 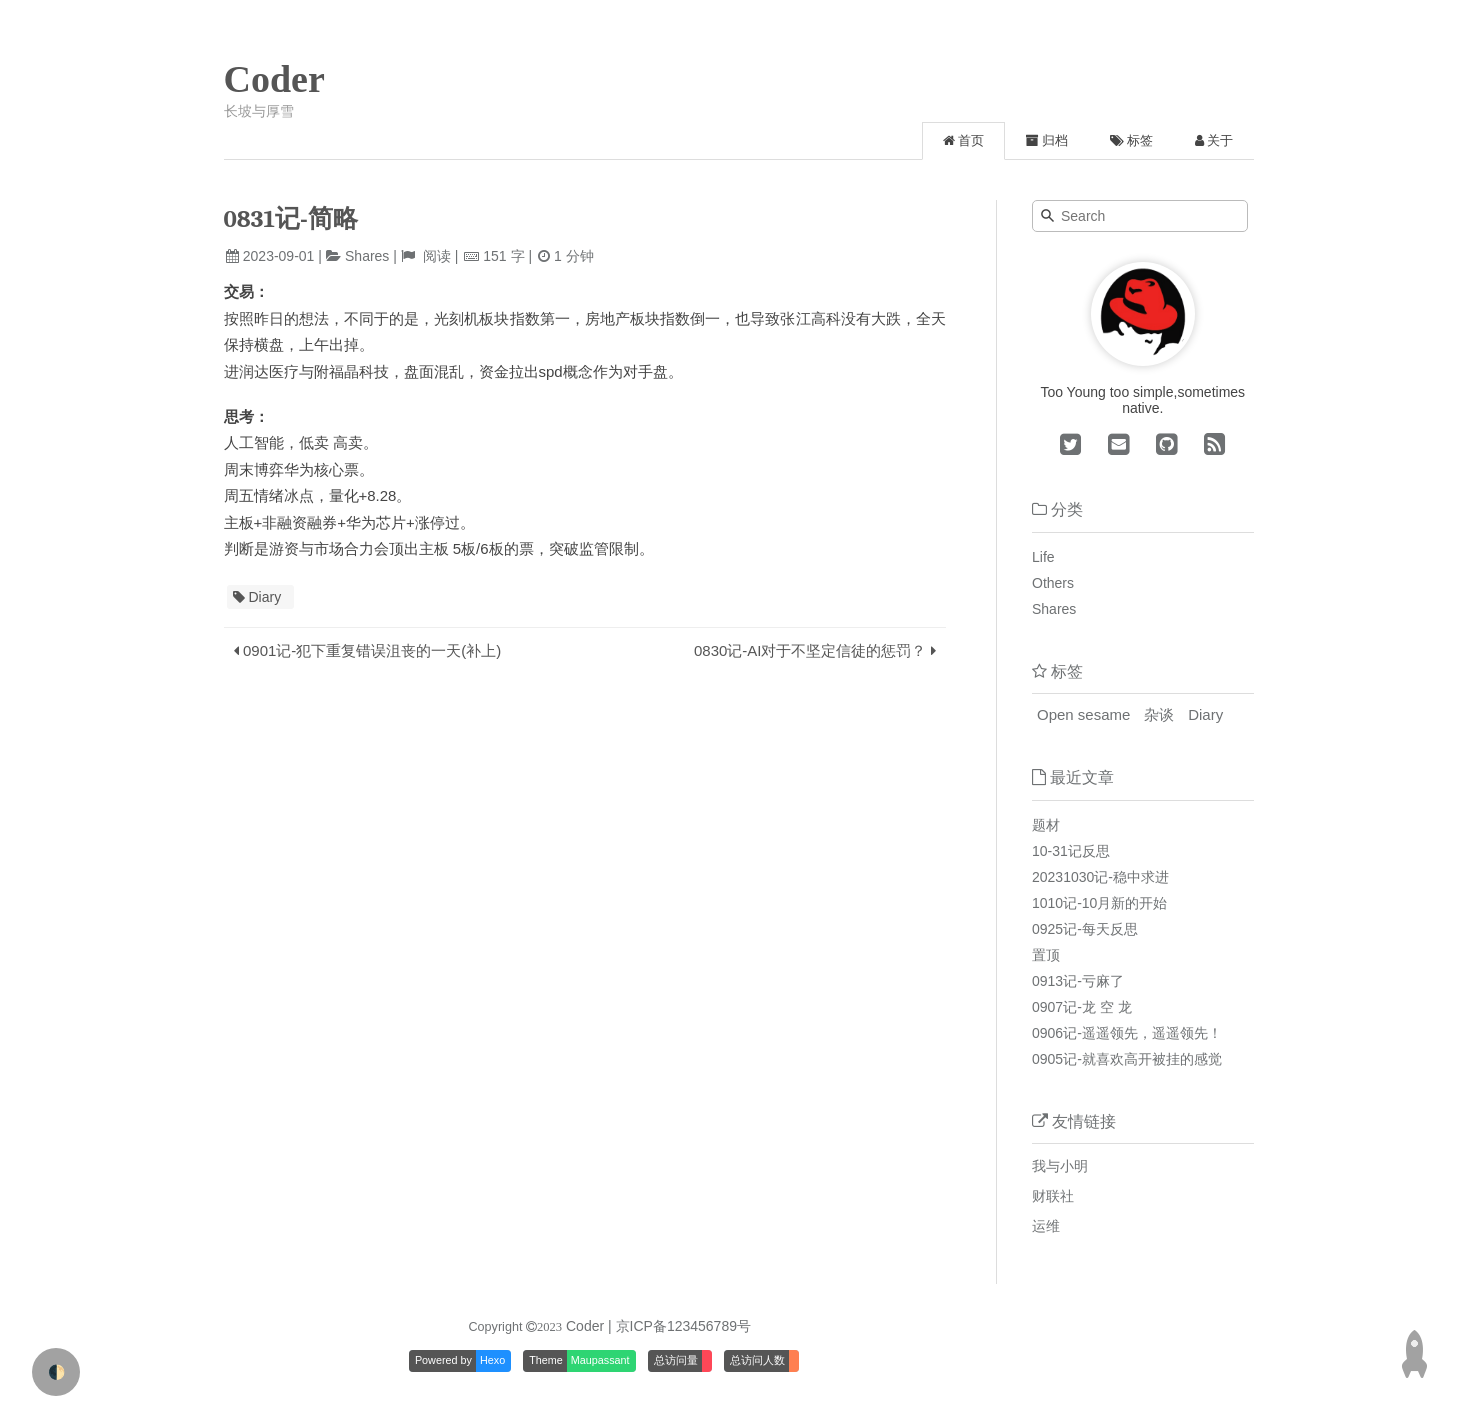 What do you see at coordinates (1071, 851) in the screenshot?
I see `10-31记反思` at bounding box center [1071, 851].